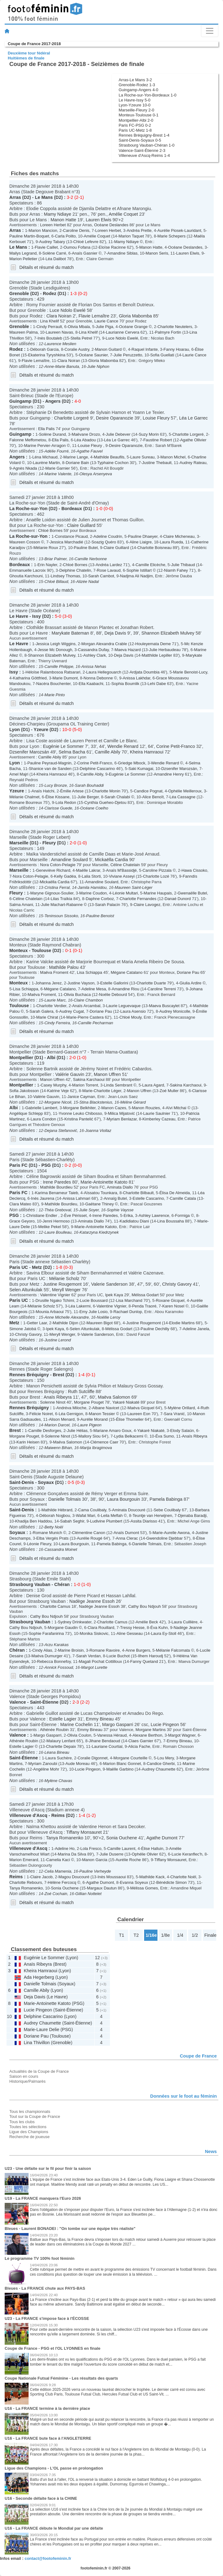 This screenshot has width=223, height=2576. What do you see at coordinates (53, 401) in the screenshot?
I see `Angers` at bounding box center [53, 401].